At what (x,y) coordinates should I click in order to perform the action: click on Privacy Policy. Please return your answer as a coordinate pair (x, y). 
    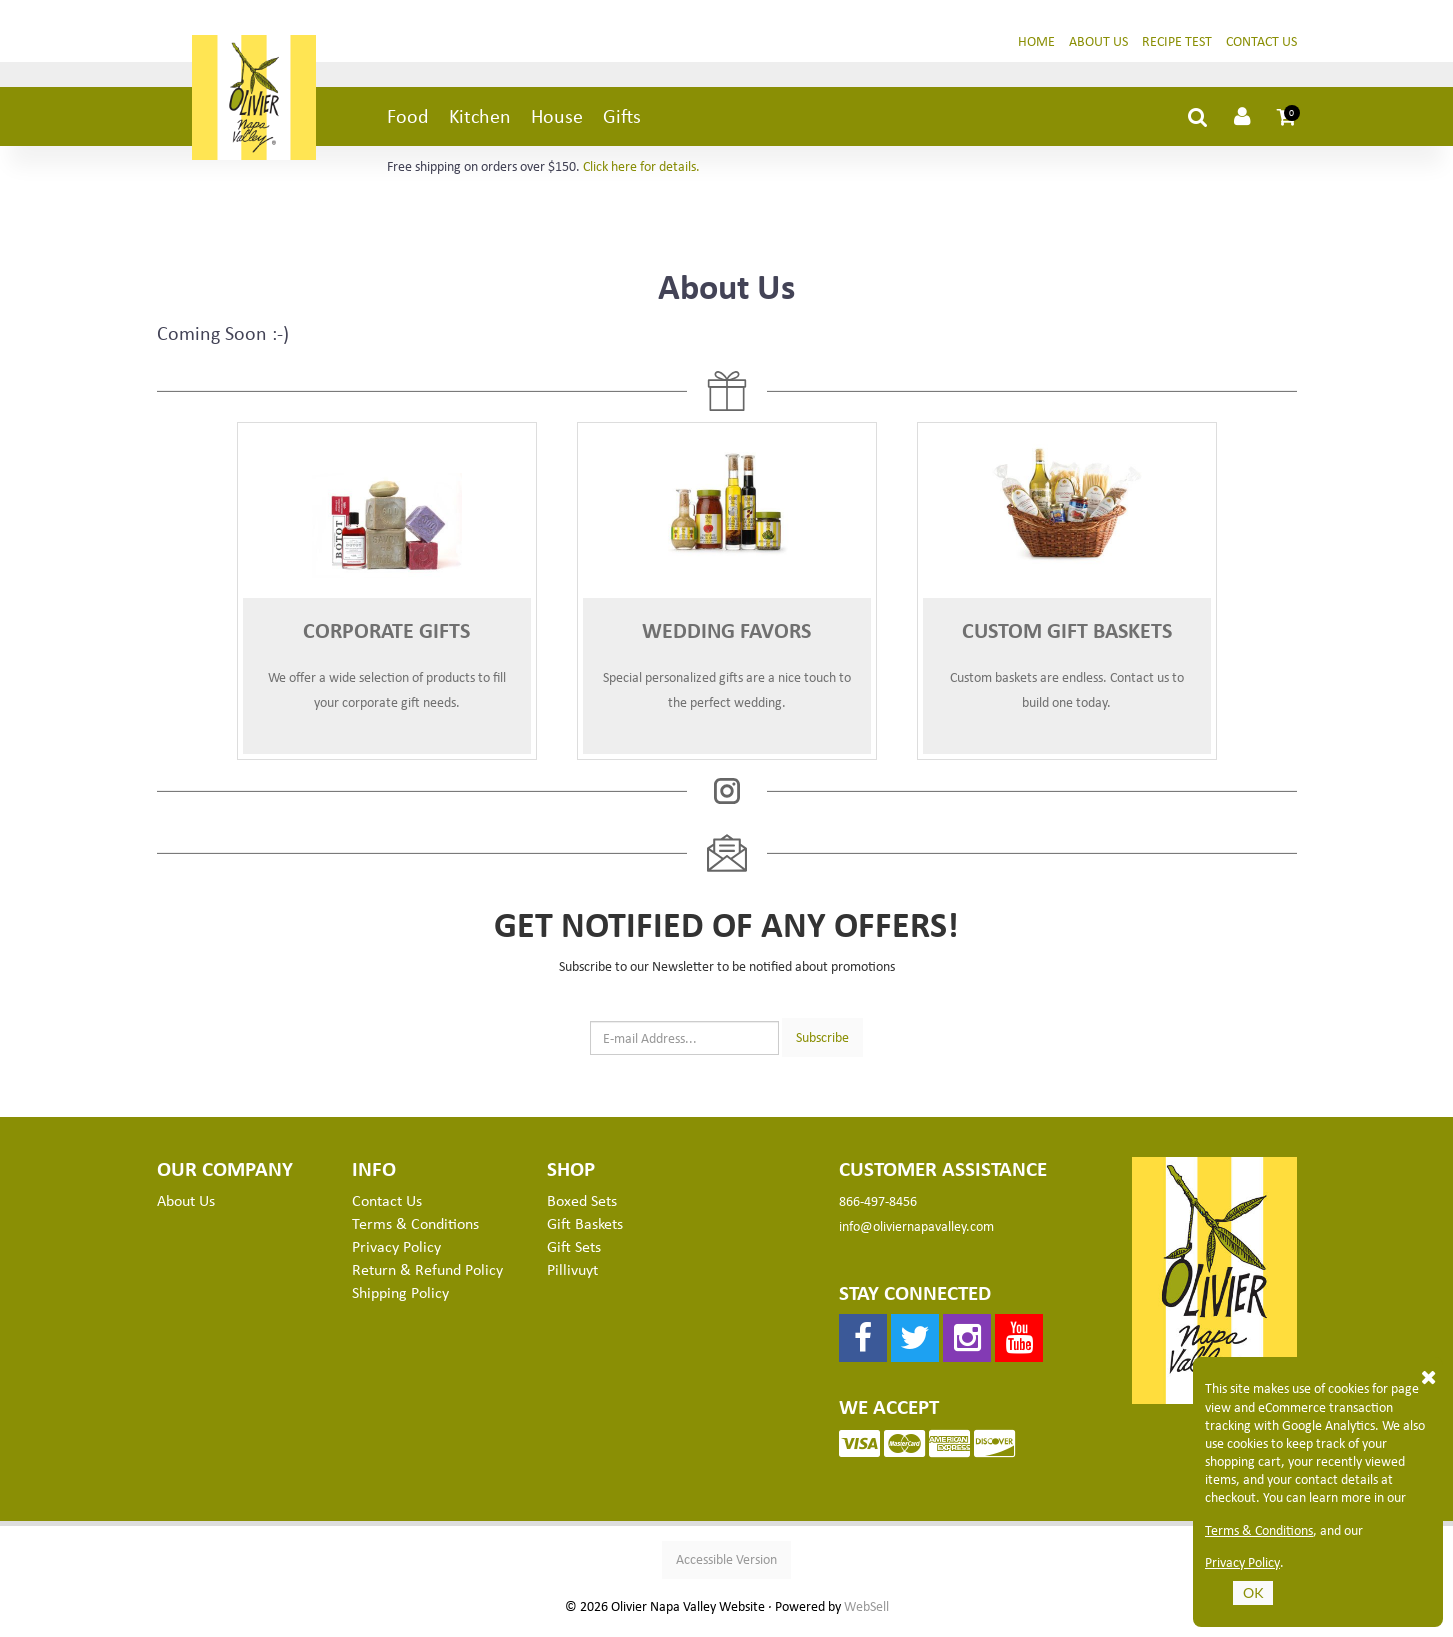
    Looking at the image, I should click on (396, 1254).